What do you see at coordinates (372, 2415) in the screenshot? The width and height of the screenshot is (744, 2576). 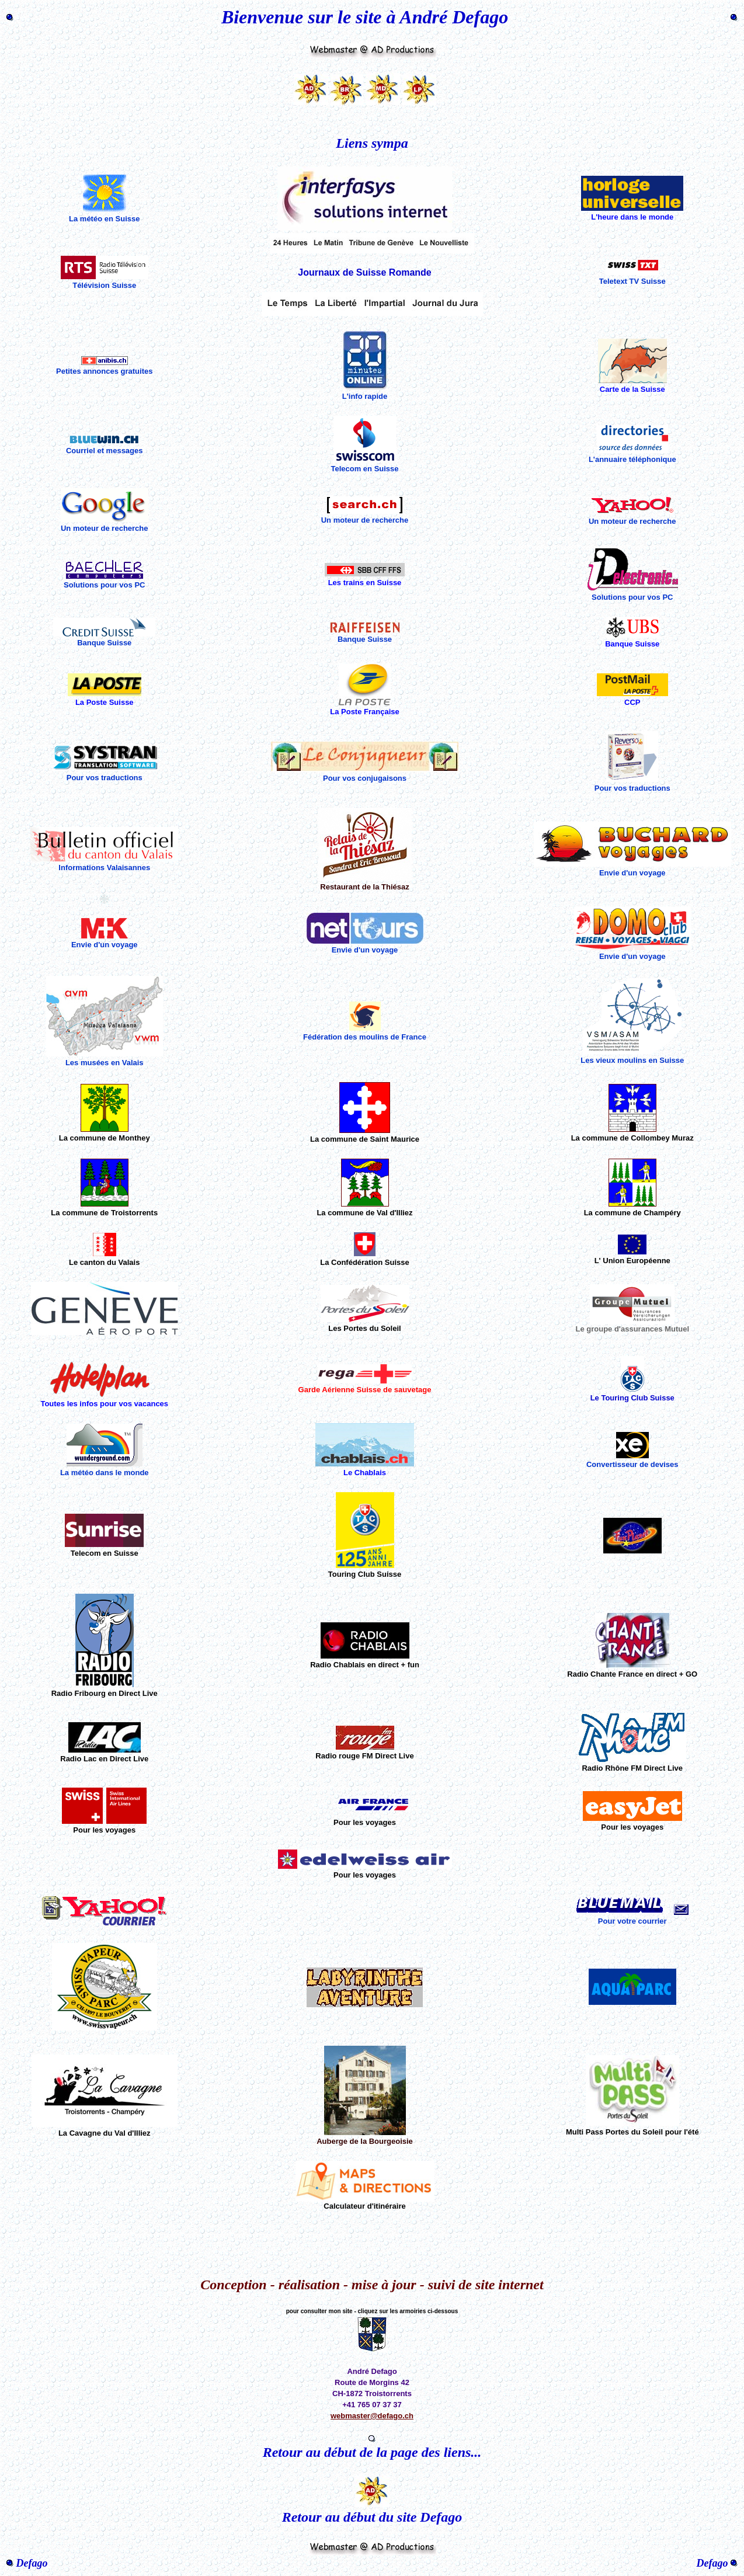 I see `webmaster@defago.ch` at bounding box center [372, 2415].